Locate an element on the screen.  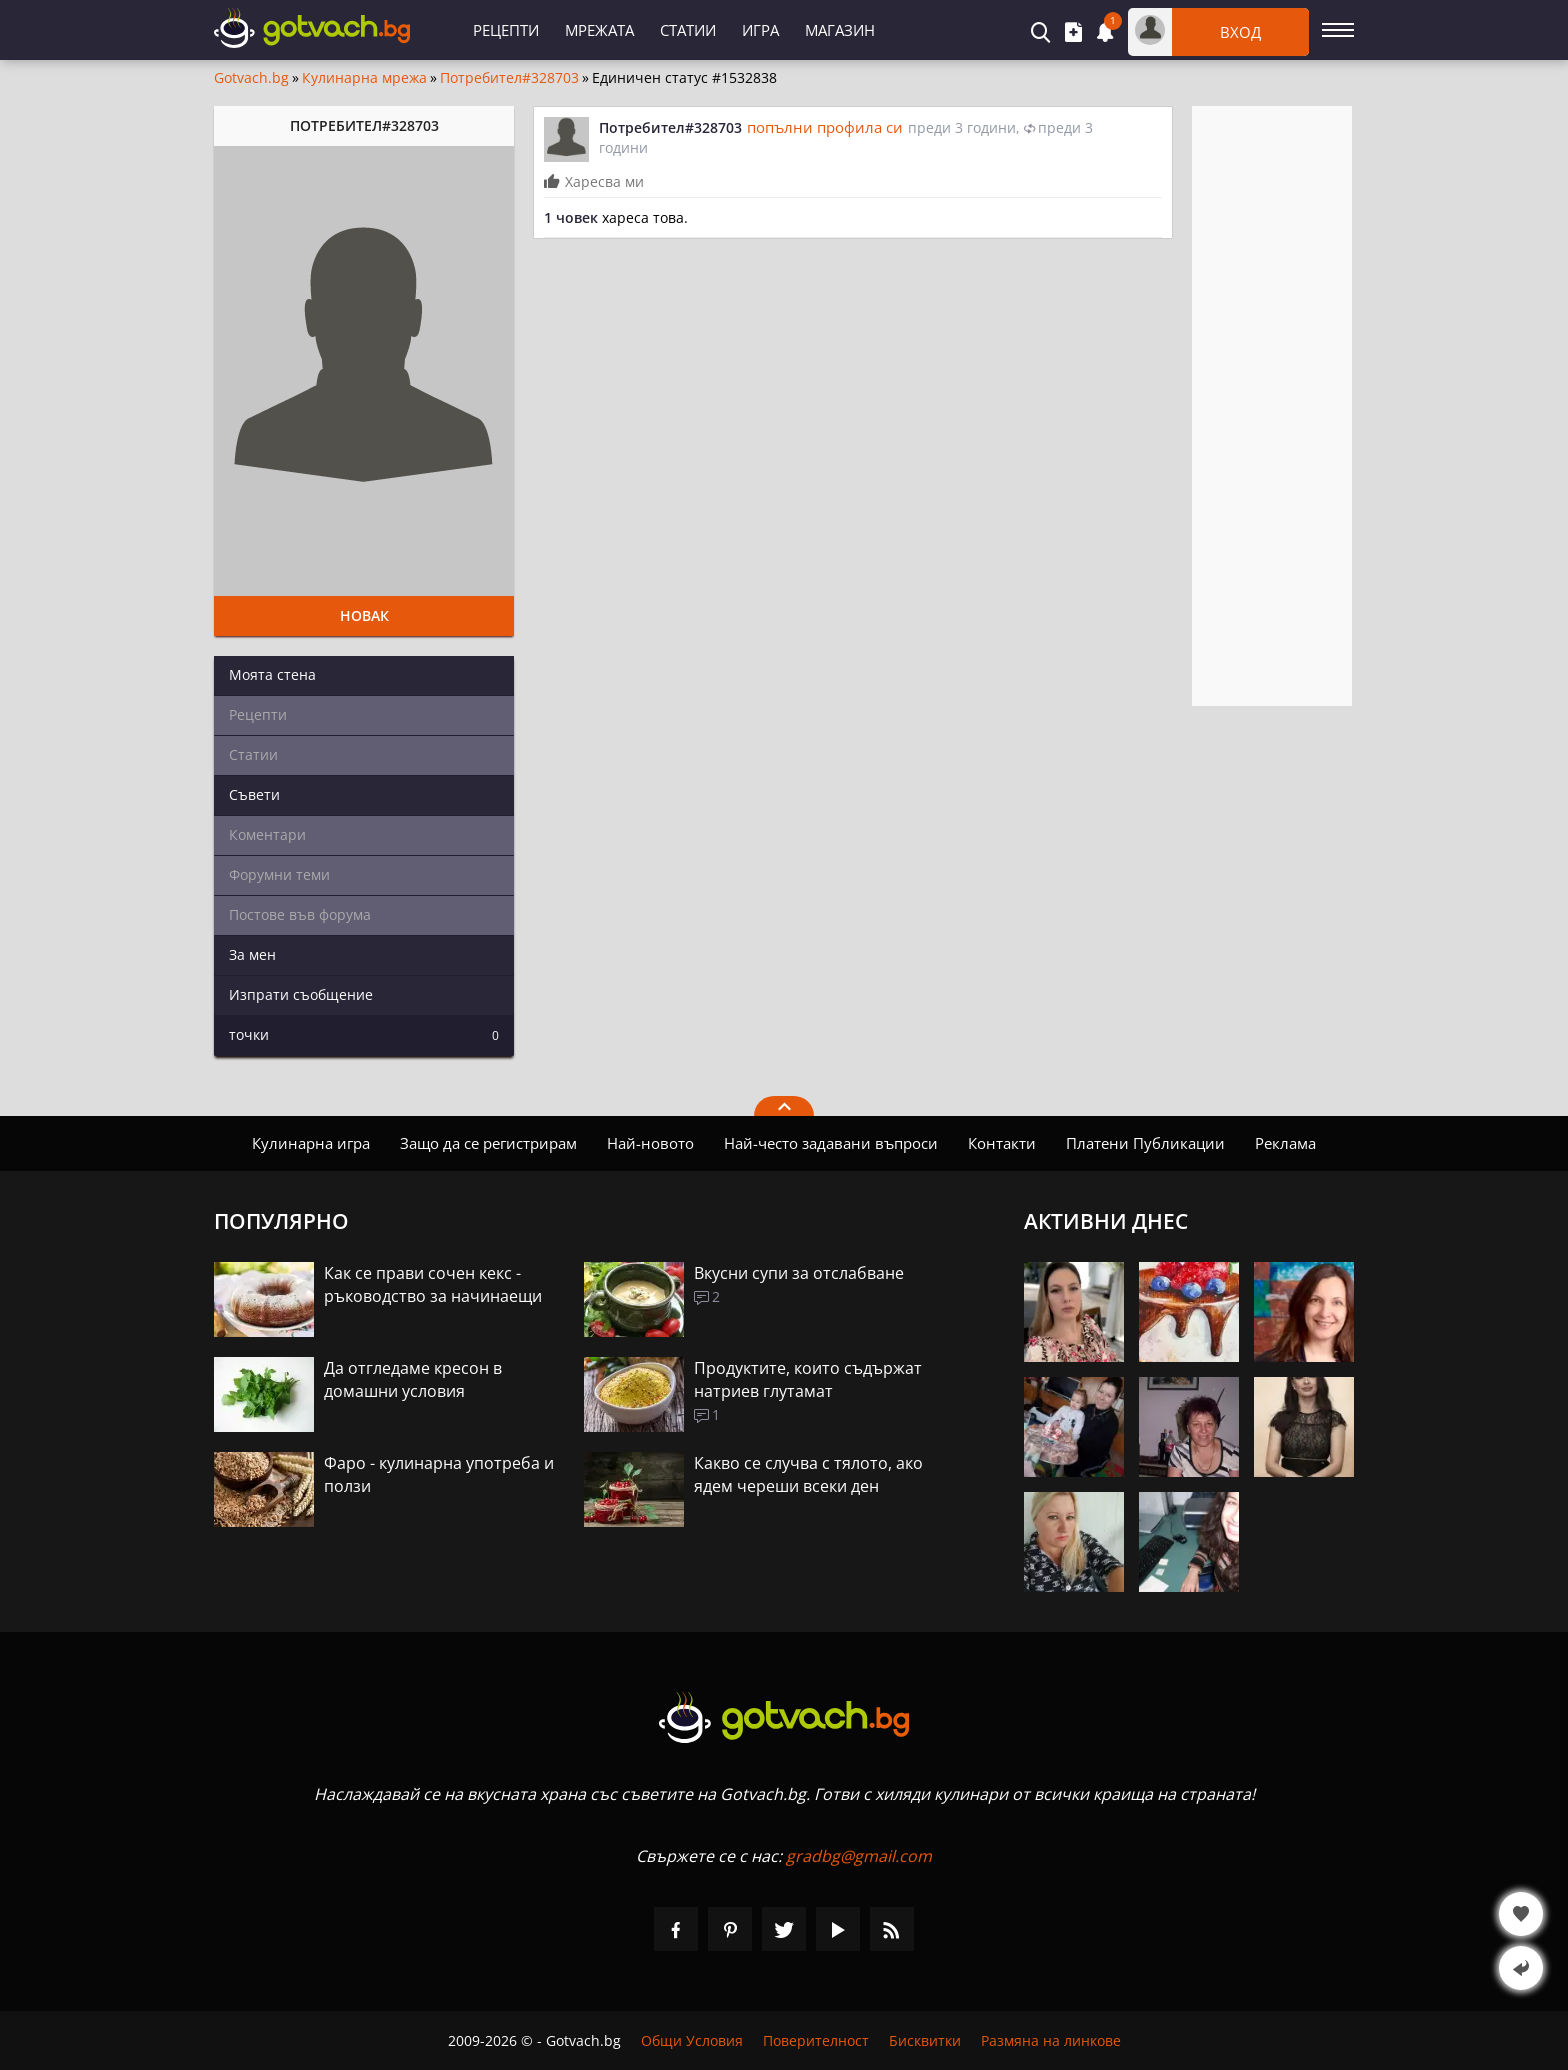
Защо да се регистрирам is located at coordinates (488, 1143).